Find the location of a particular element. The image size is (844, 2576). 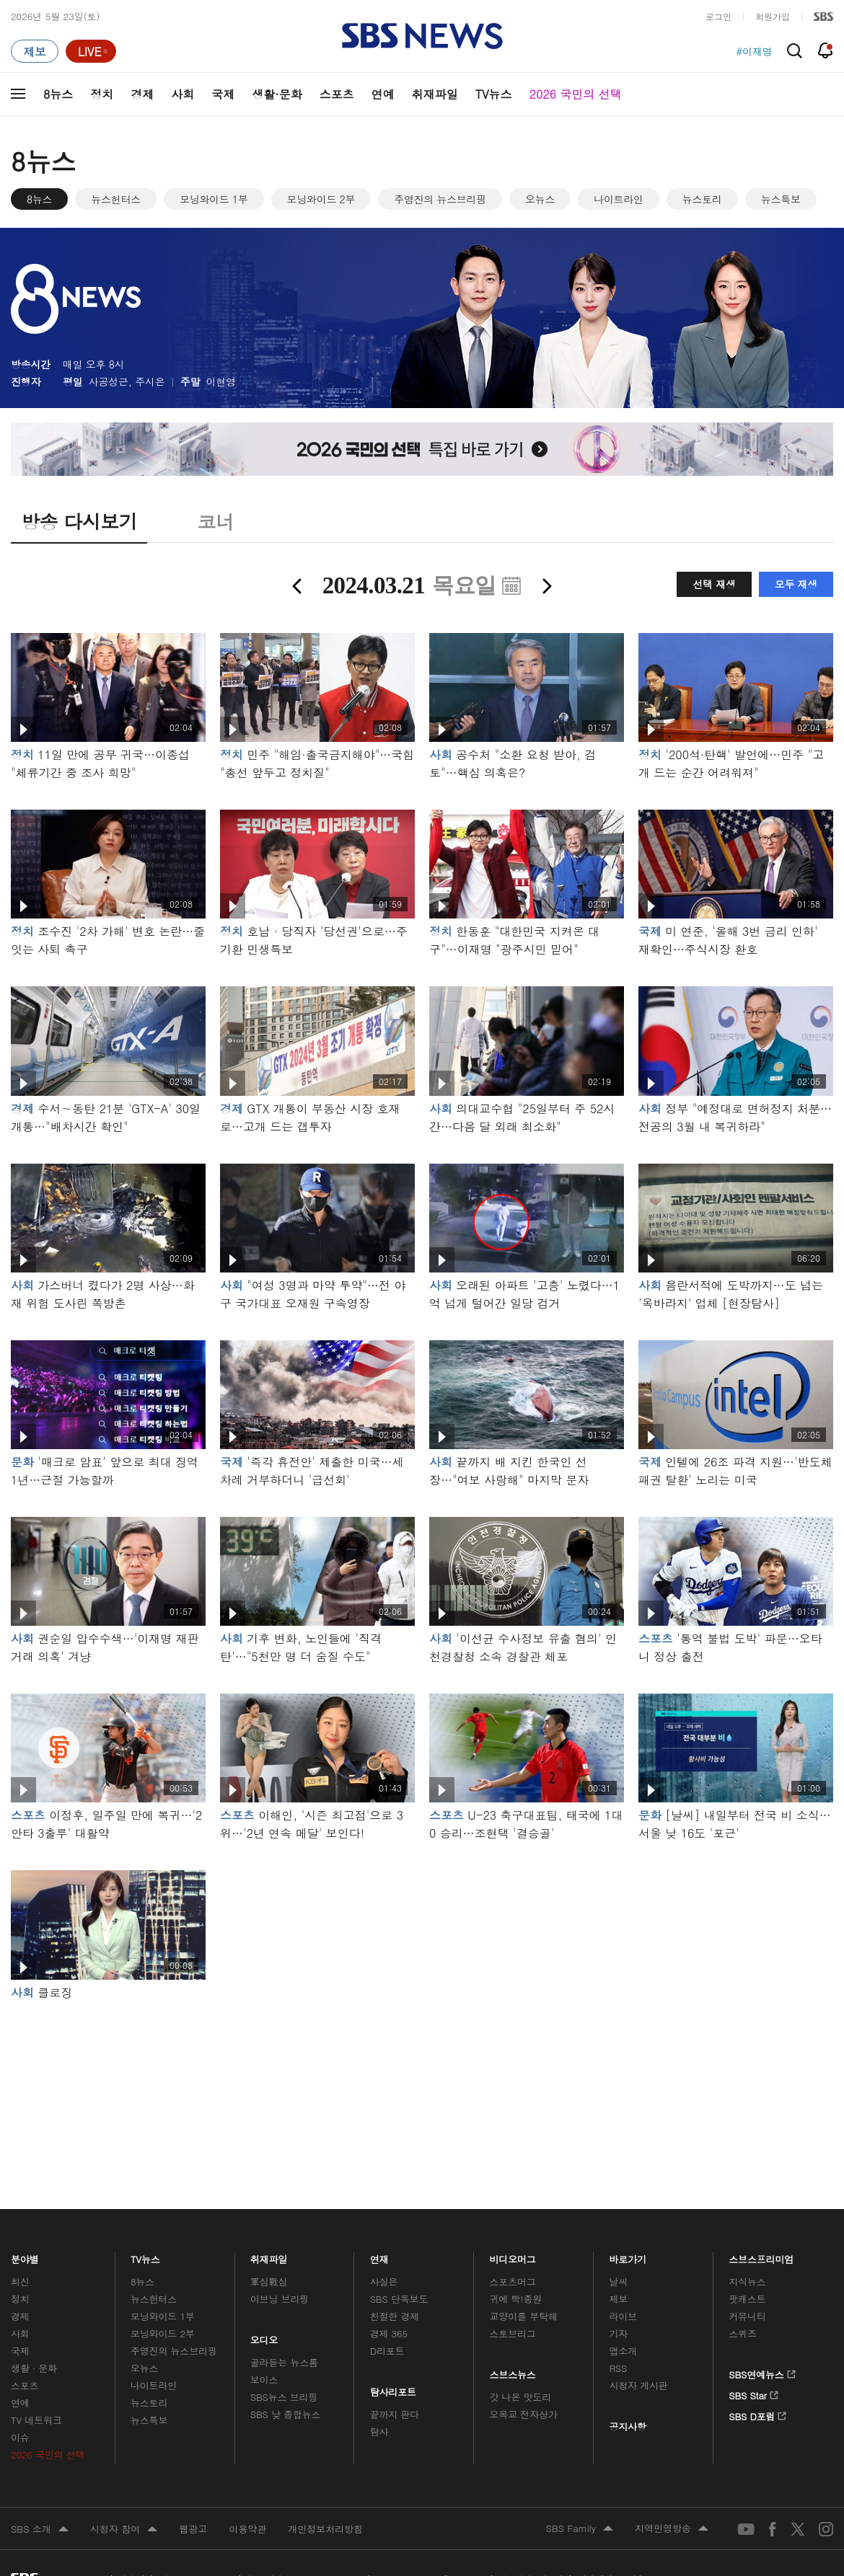

TV 네트워크 is located at coordinates (36, 2420).